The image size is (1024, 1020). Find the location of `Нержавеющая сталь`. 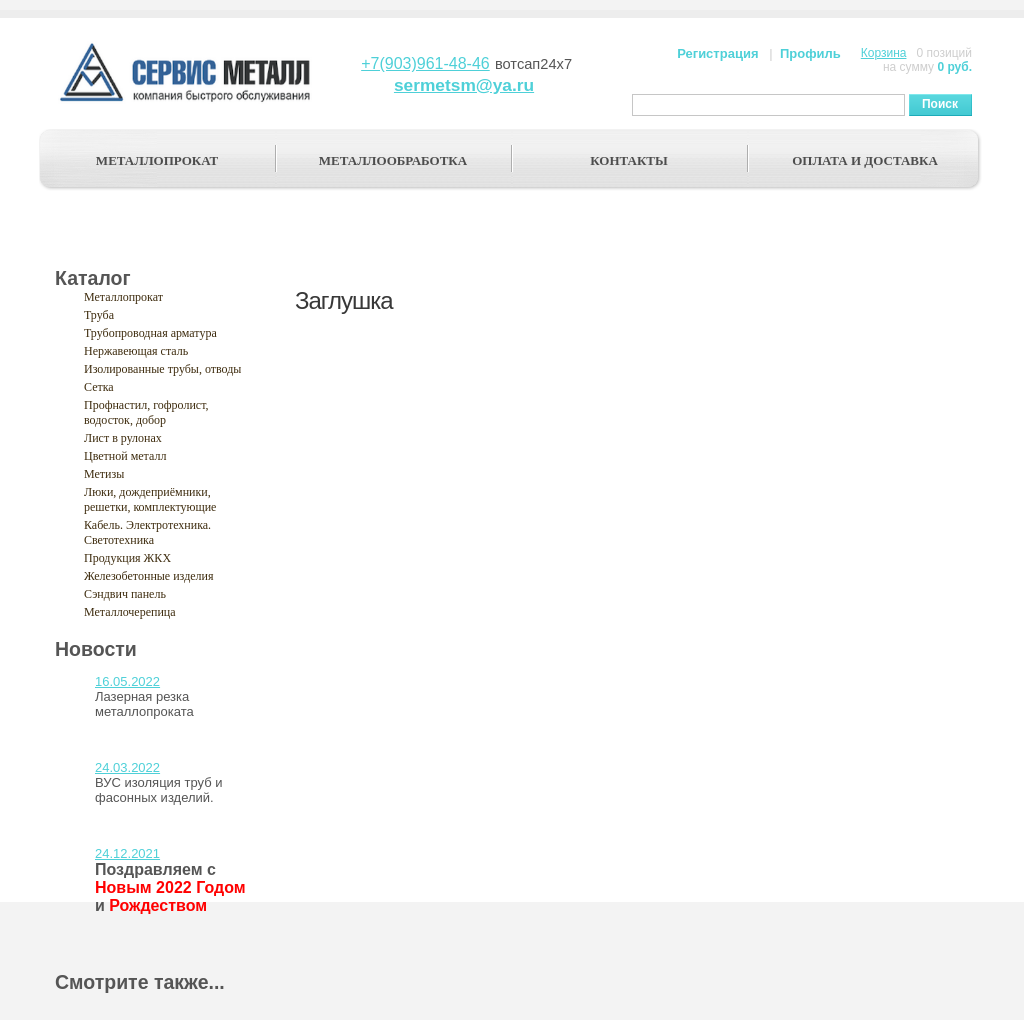

Нержавеющая сталь is located at coordinates (136, 351).